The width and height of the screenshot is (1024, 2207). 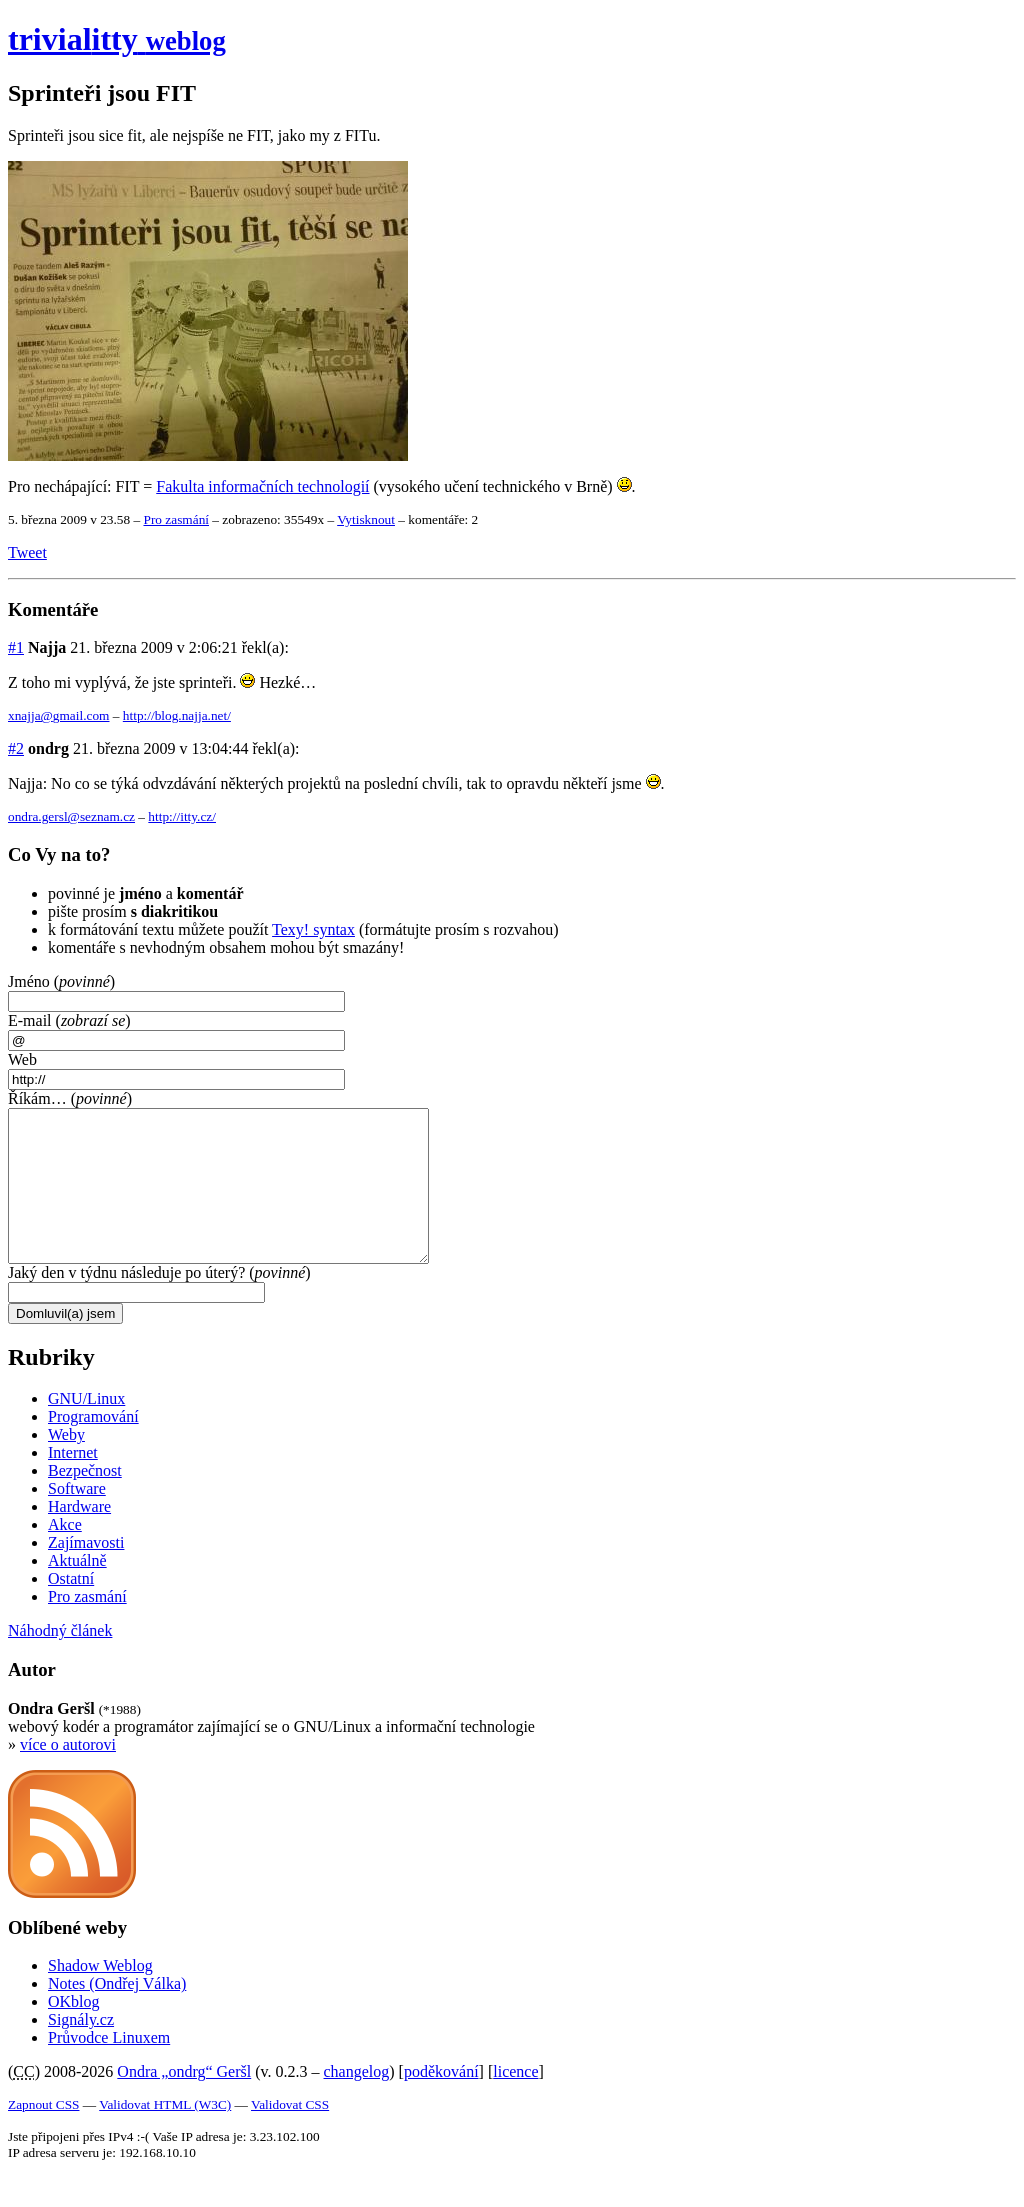 What do you see at coordinates (165, 2134) in the screenshot?
I see `Validovat HTML (W3C)` at bounding box center [165, 2134].